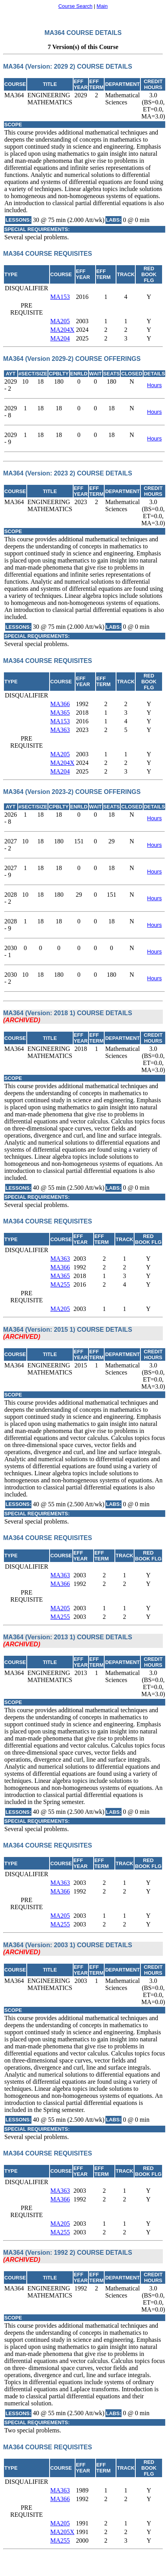 The image size is (166, 2576). Describe the element at coordinates (60, 296) in the screenshot. I see `MA153` at that location.